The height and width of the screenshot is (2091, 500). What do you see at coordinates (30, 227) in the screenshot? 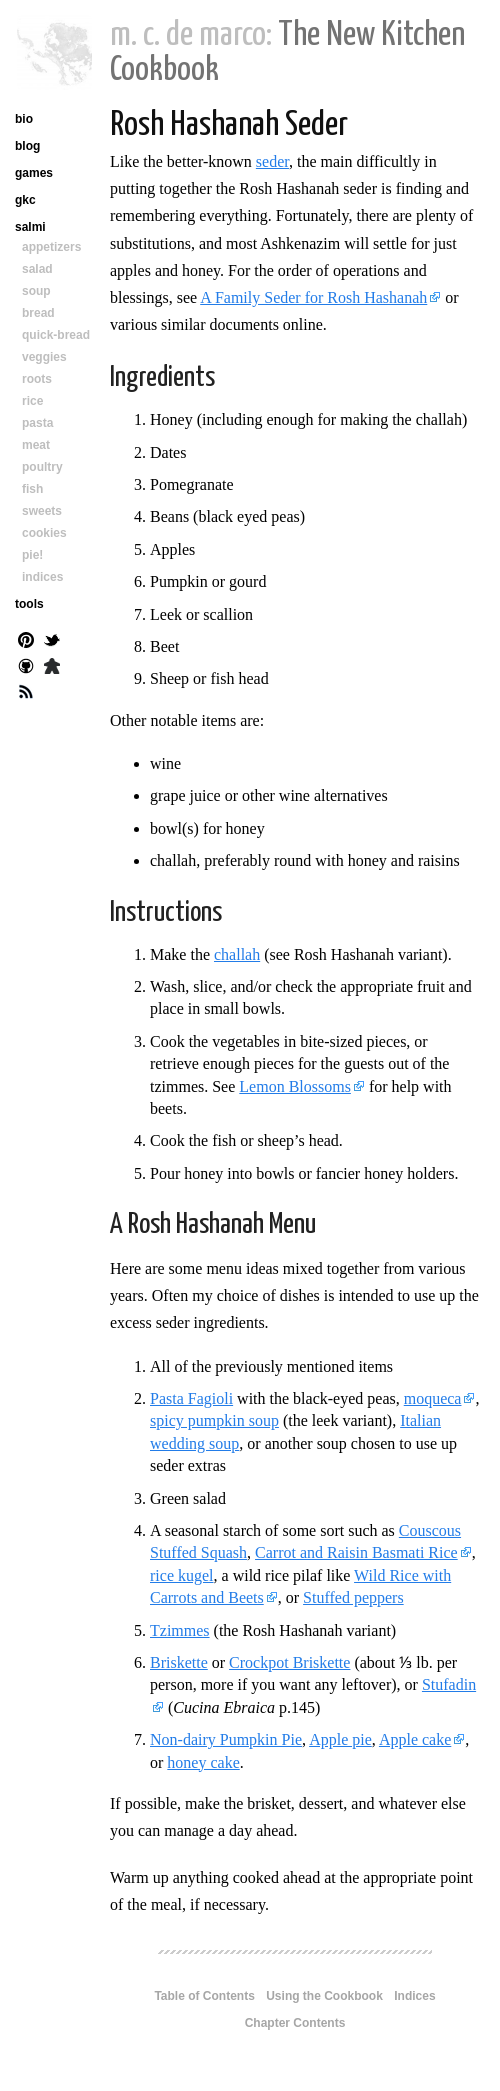
I see `salmi` at bounding box center [30, 227].